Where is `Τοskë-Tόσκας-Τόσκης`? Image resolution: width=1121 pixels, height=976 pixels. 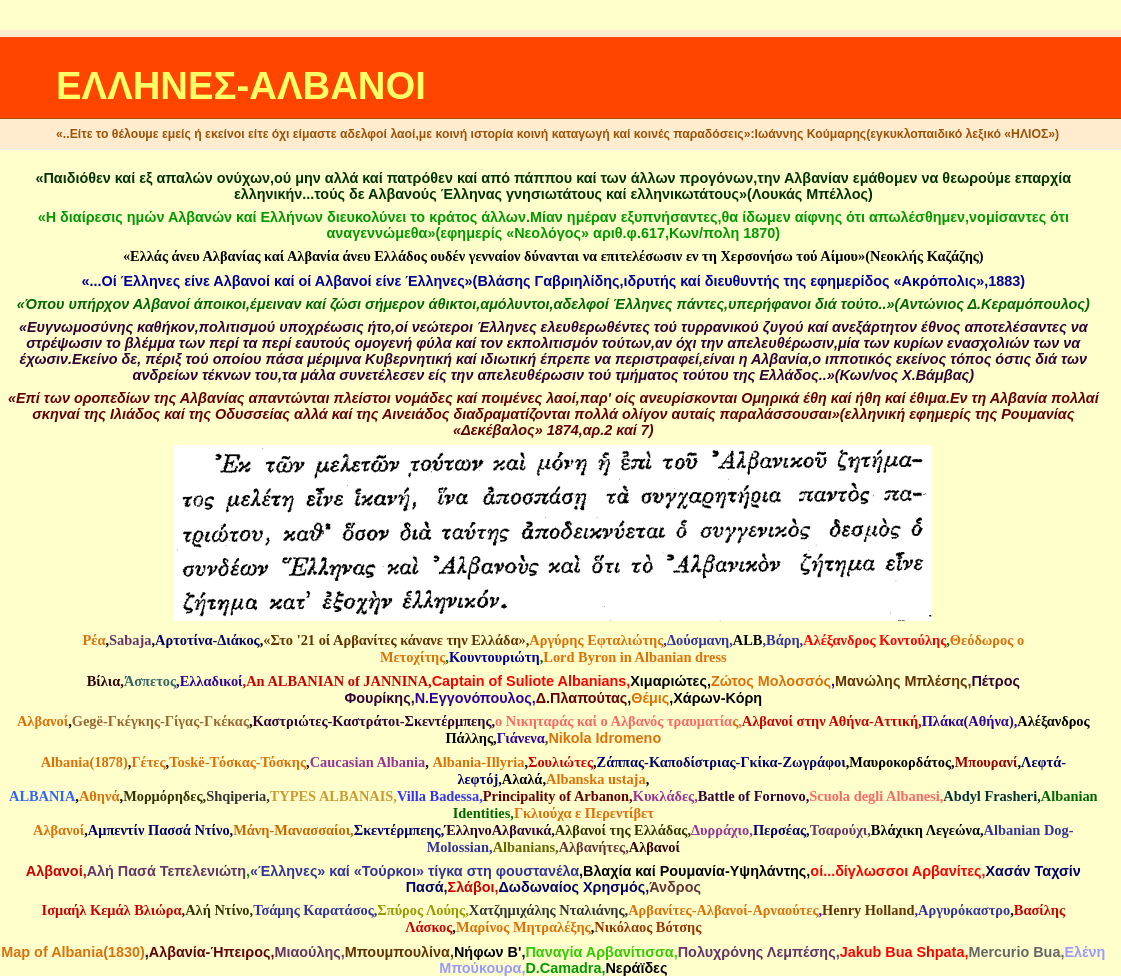
Τοskë-Tόσκας-Τόσκης is located at coordinates (237, 762).